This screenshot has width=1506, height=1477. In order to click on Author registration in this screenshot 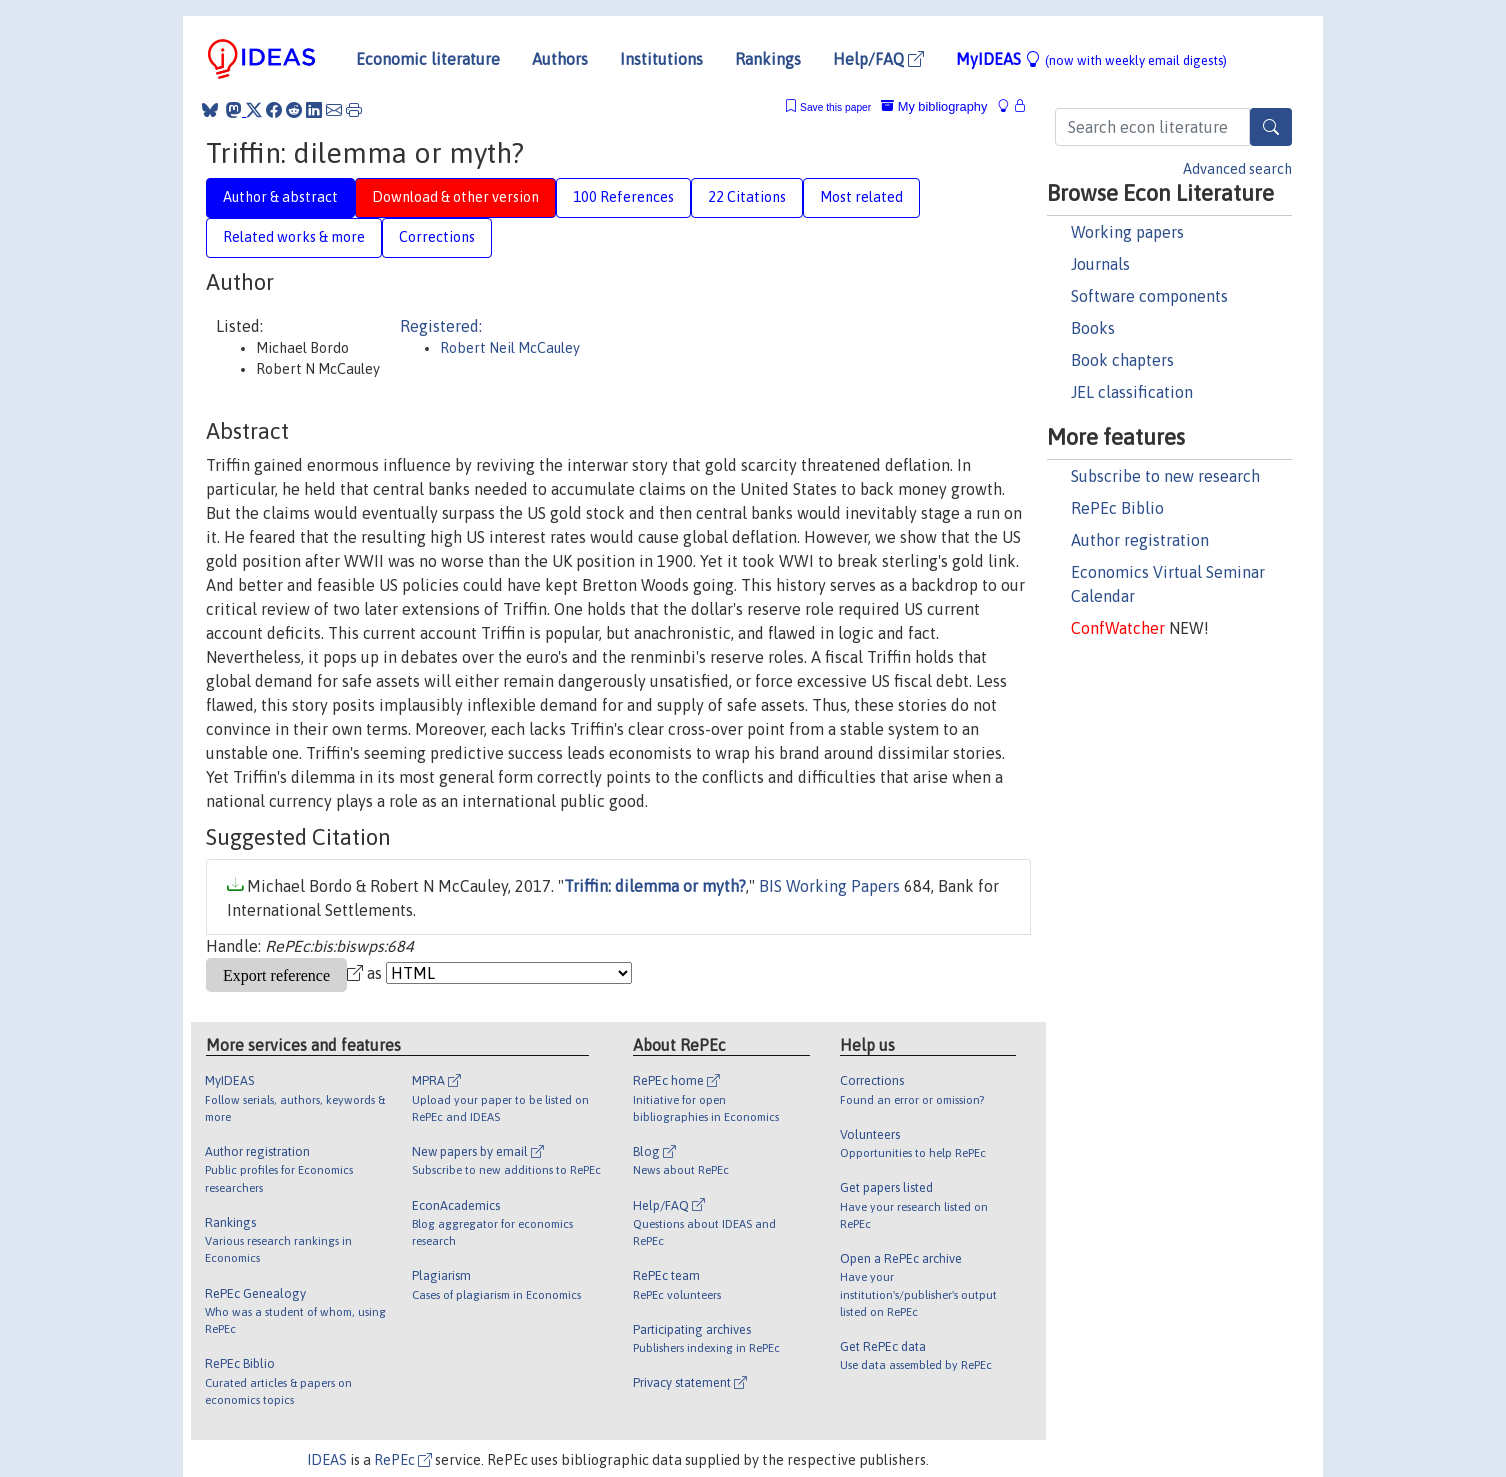, I will do `click(1140, 540)`.